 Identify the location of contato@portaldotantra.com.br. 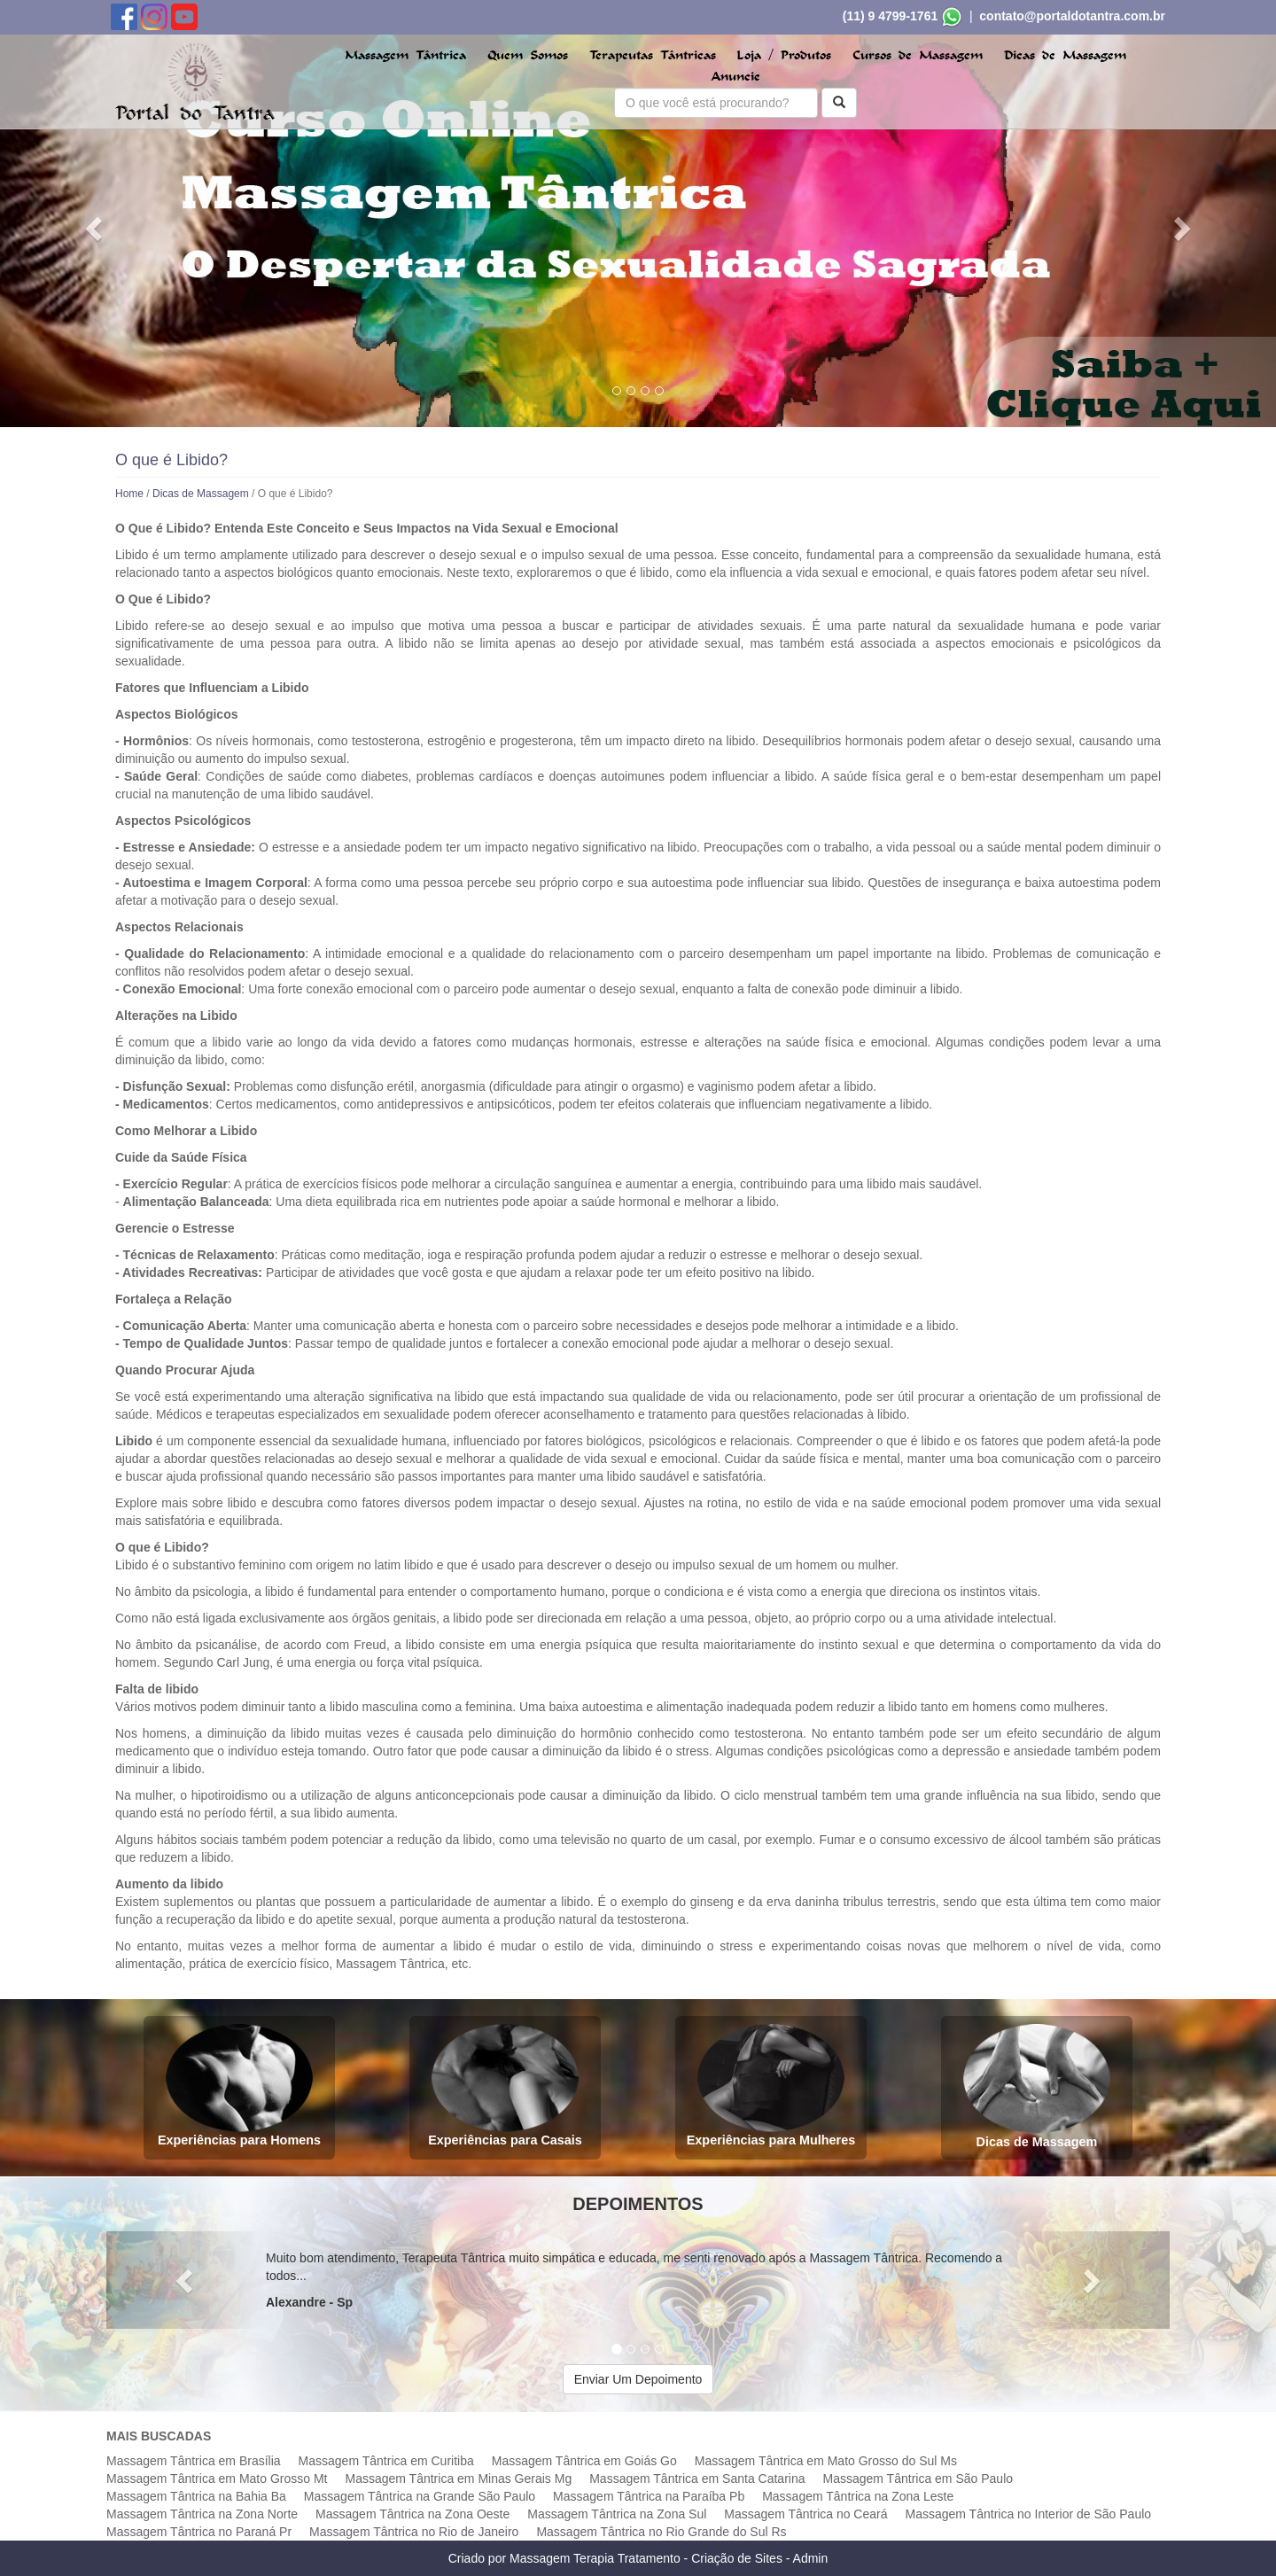
(1072, 16).